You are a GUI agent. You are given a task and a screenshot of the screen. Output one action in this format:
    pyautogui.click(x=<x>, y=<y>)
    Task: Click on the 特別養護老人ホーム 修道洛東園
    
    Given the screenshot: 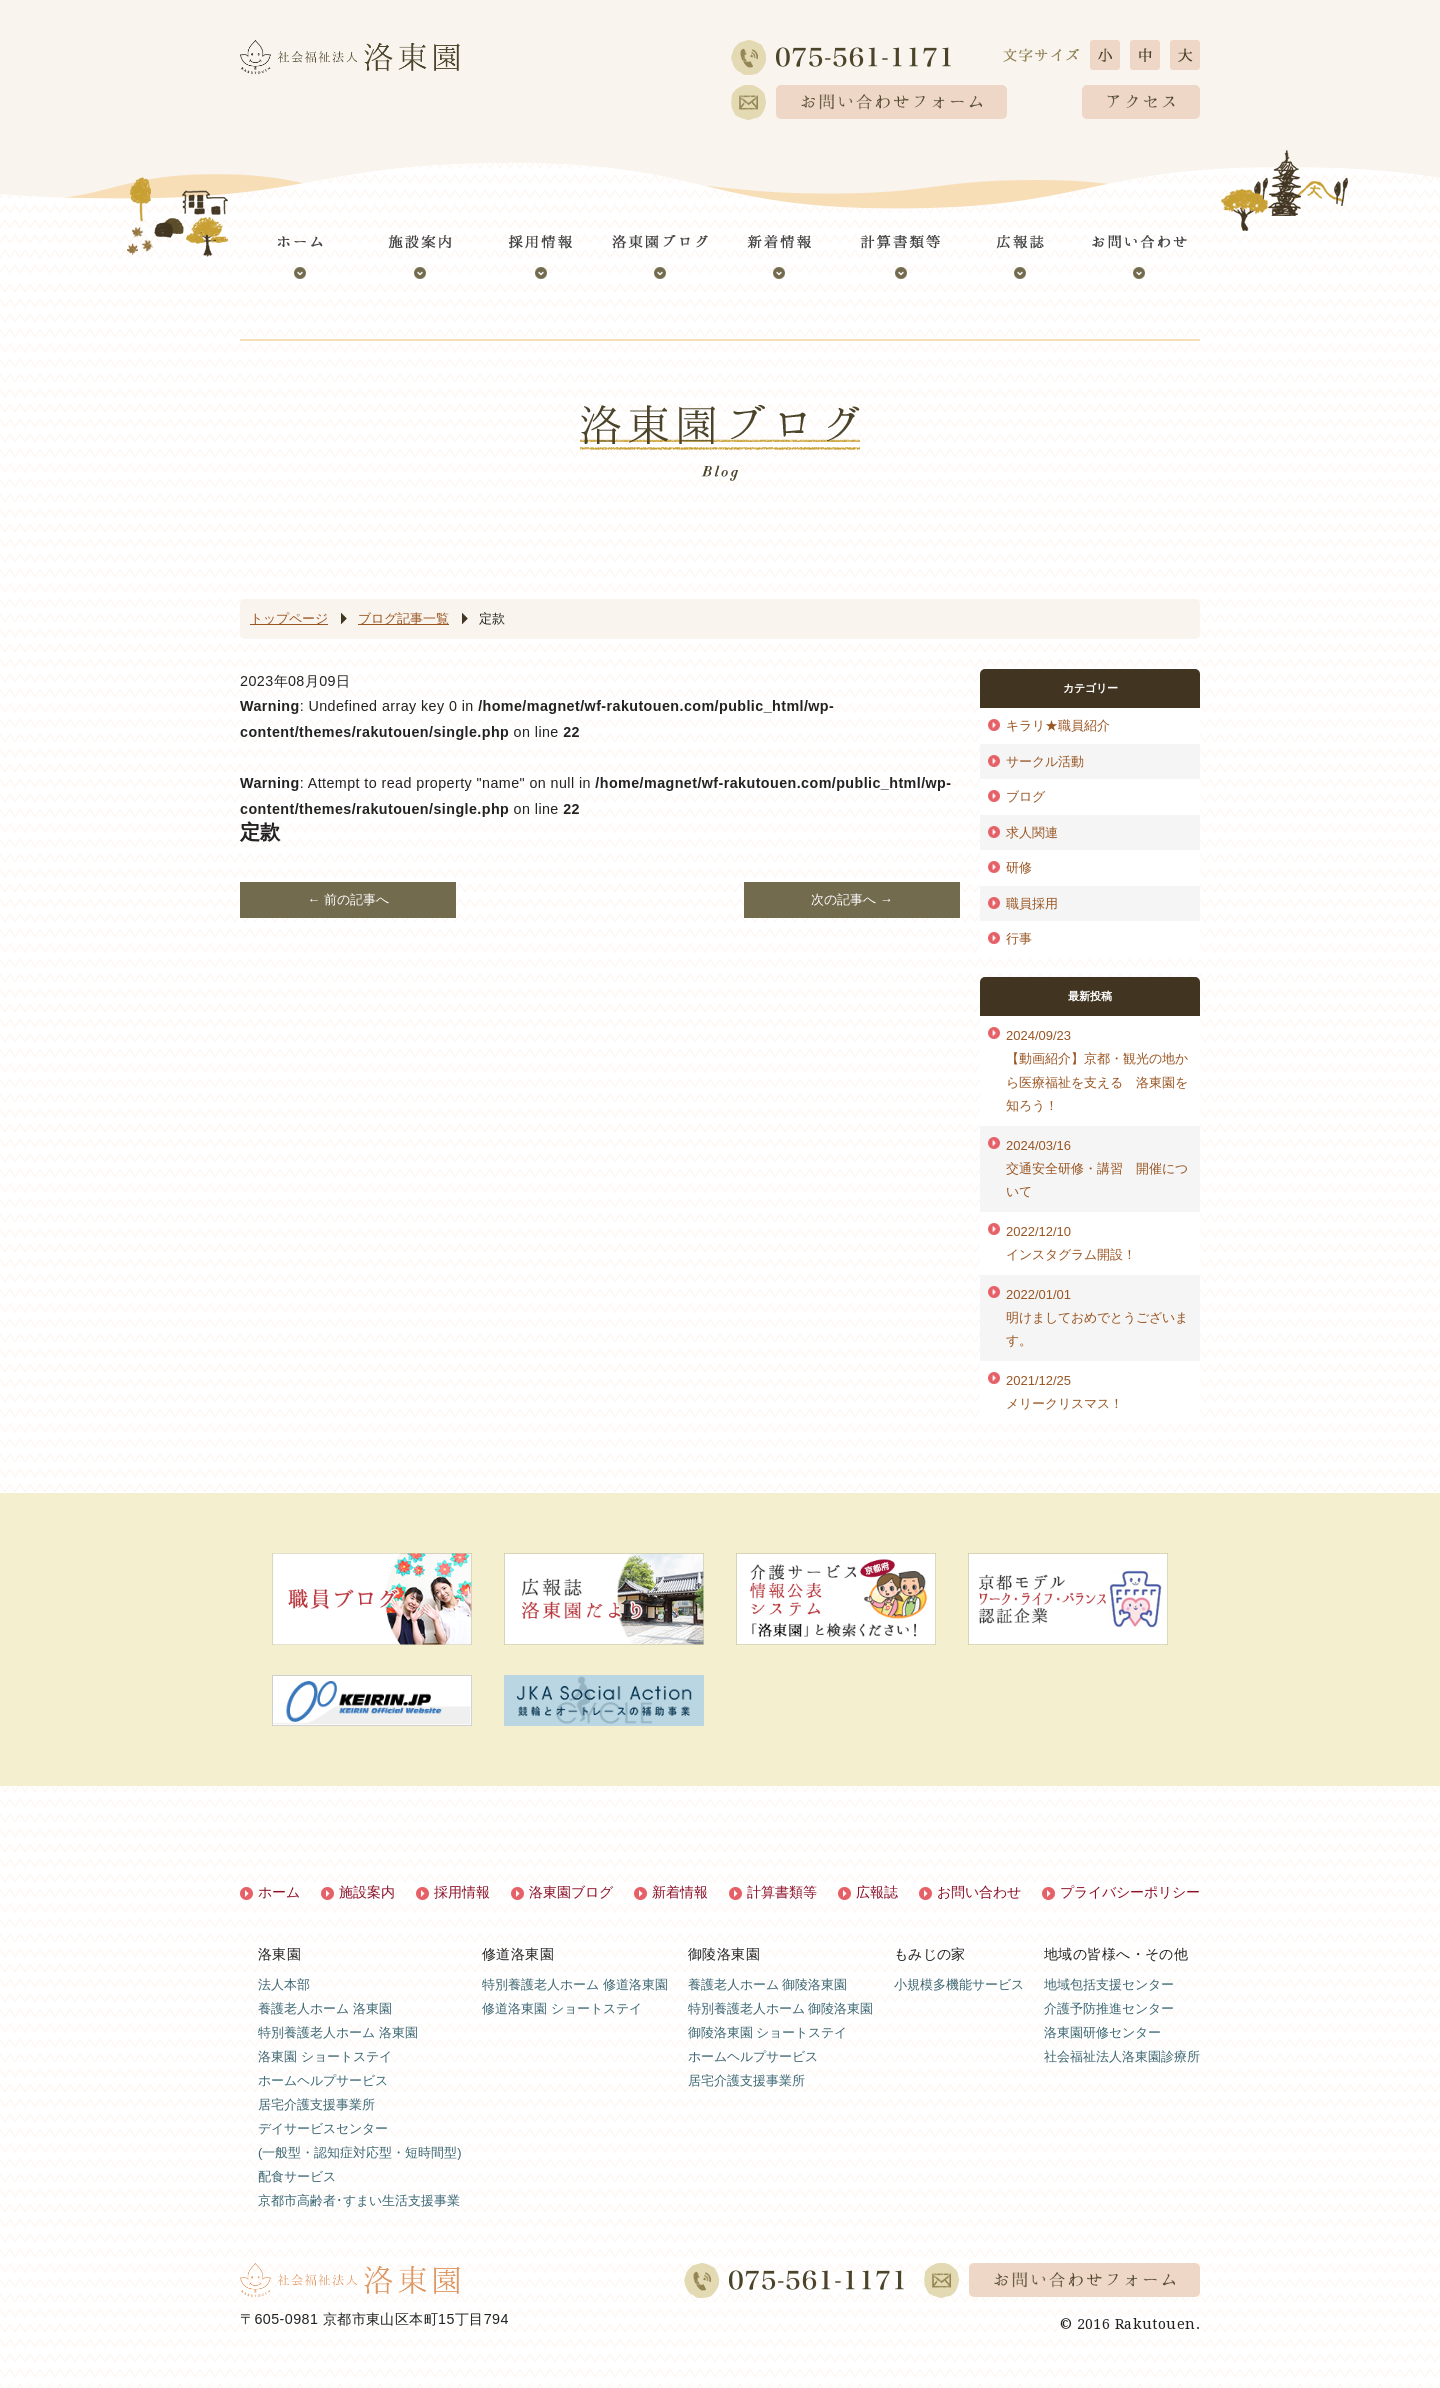 What is the action you would take?
    pyautogui.click(x=575, y=1984)
    